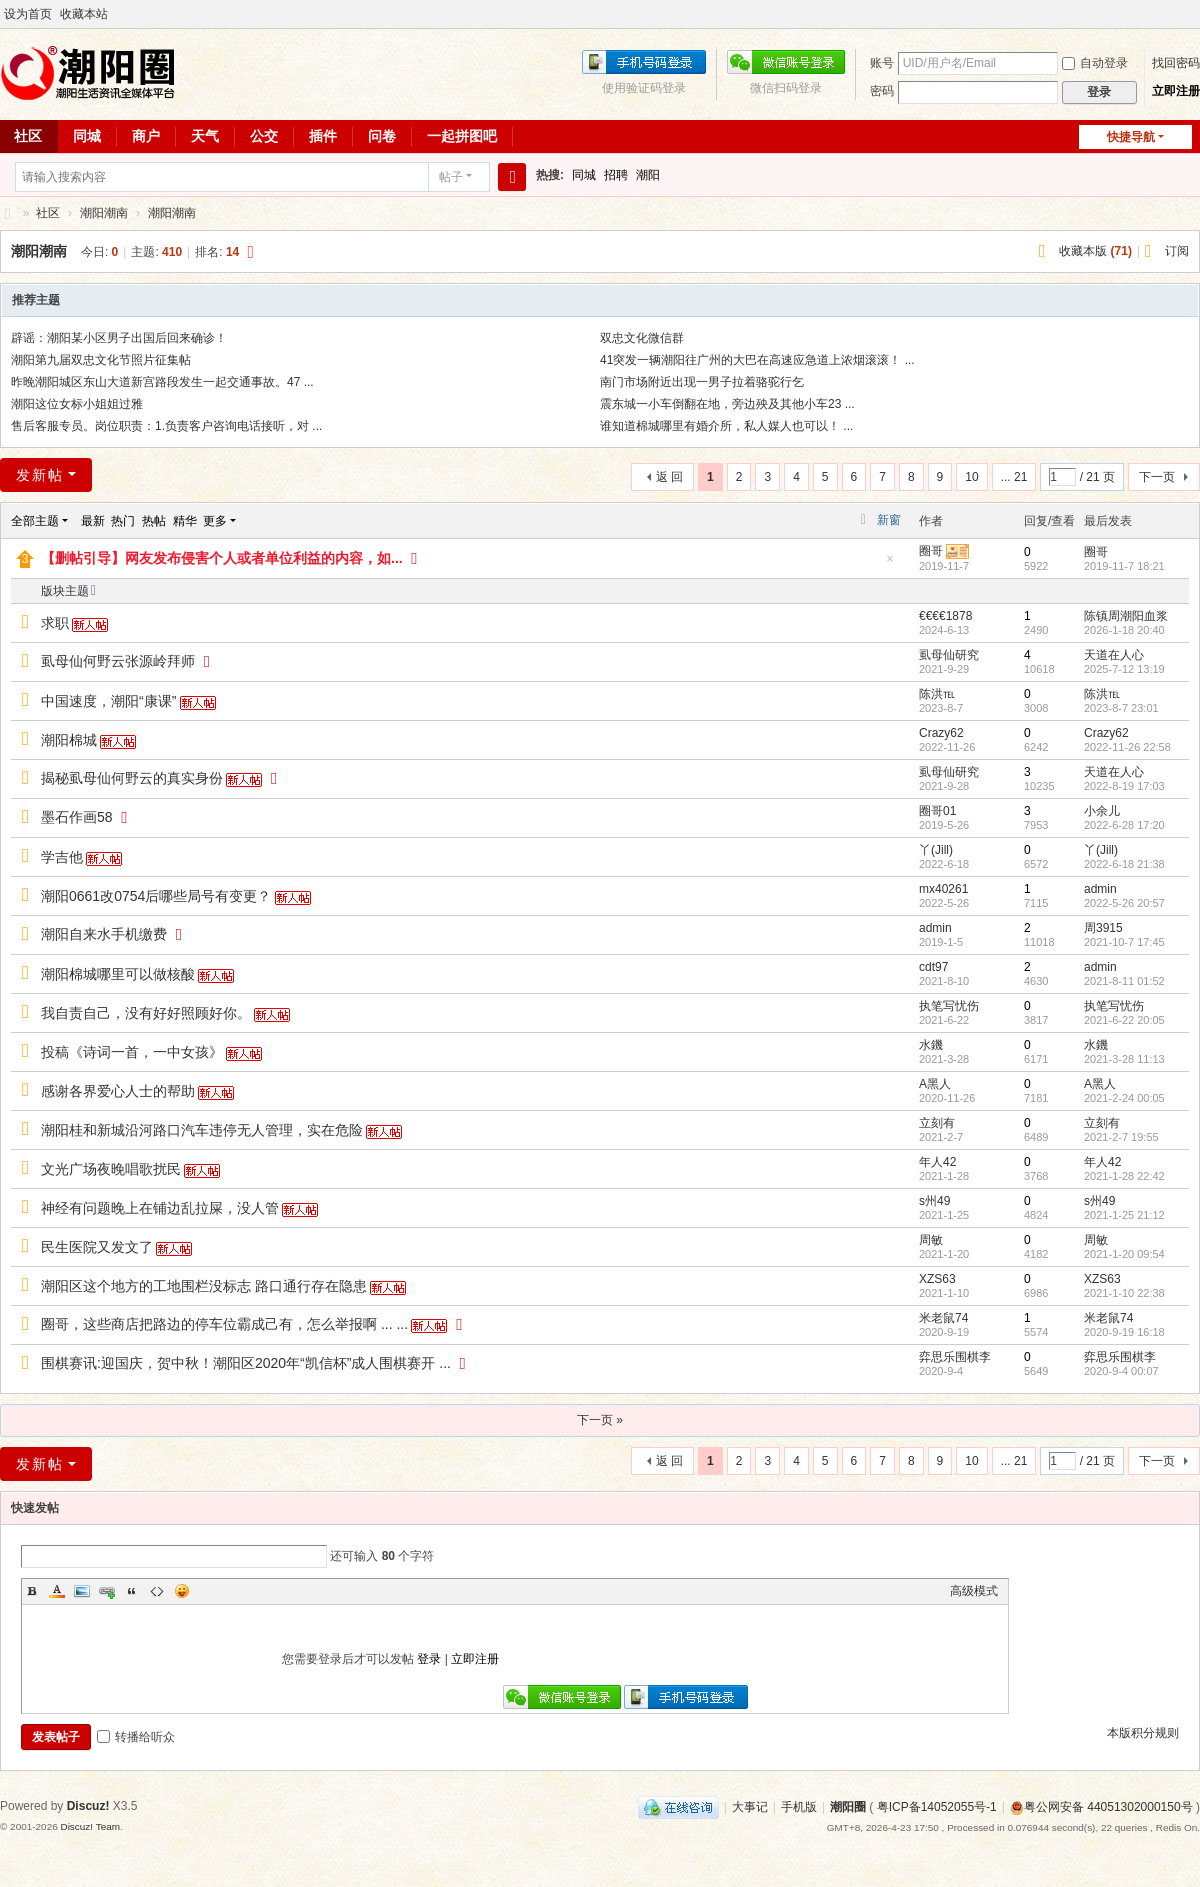 Image resolution: width=1200 pixels, height=1887 pixels. Describe the element at coordinates (156, 896) in the screenshot. I see `潮阳0661改0754后哪些局号有变更？` at that location.